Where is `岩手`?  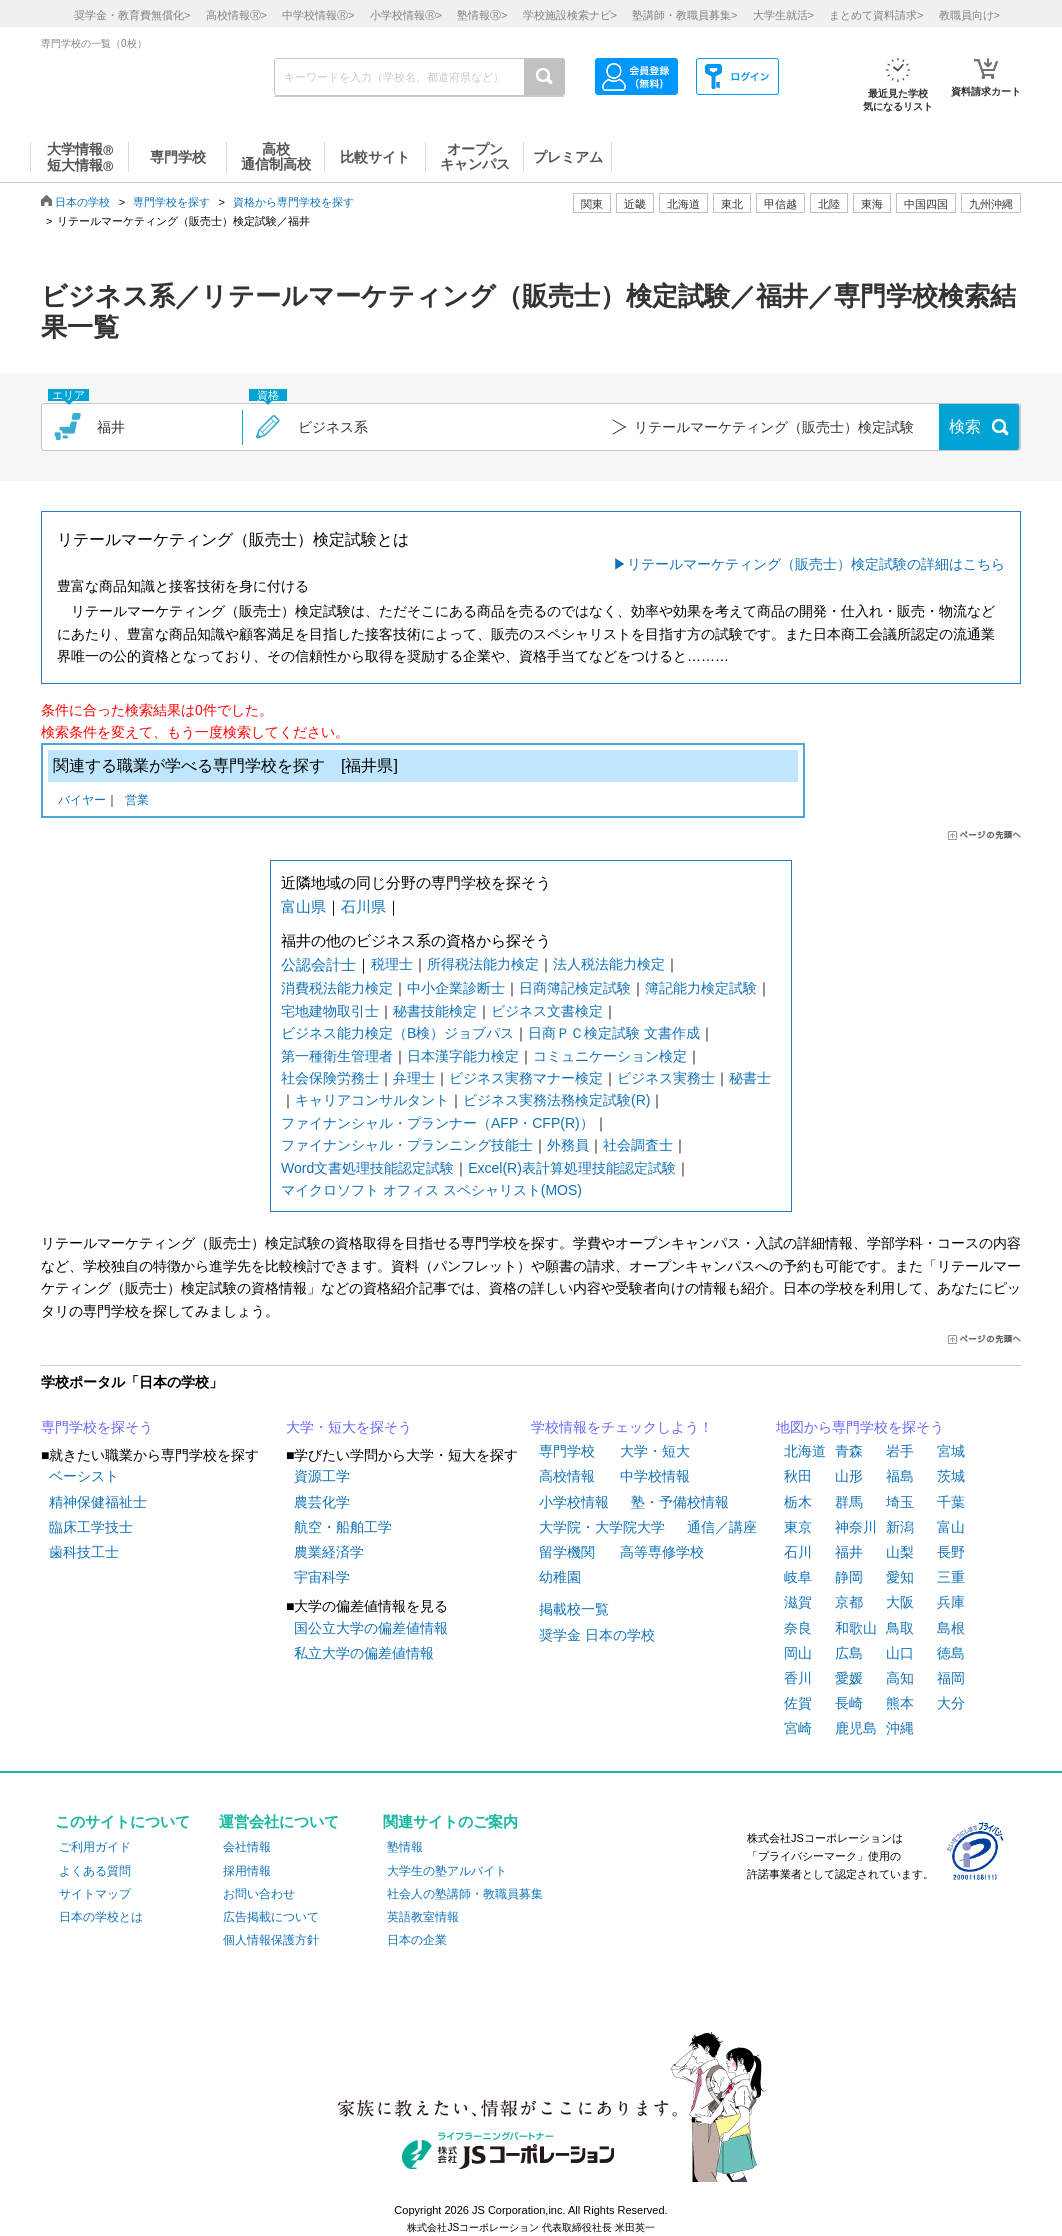 岩手 is located at coordinates (900, 1451).